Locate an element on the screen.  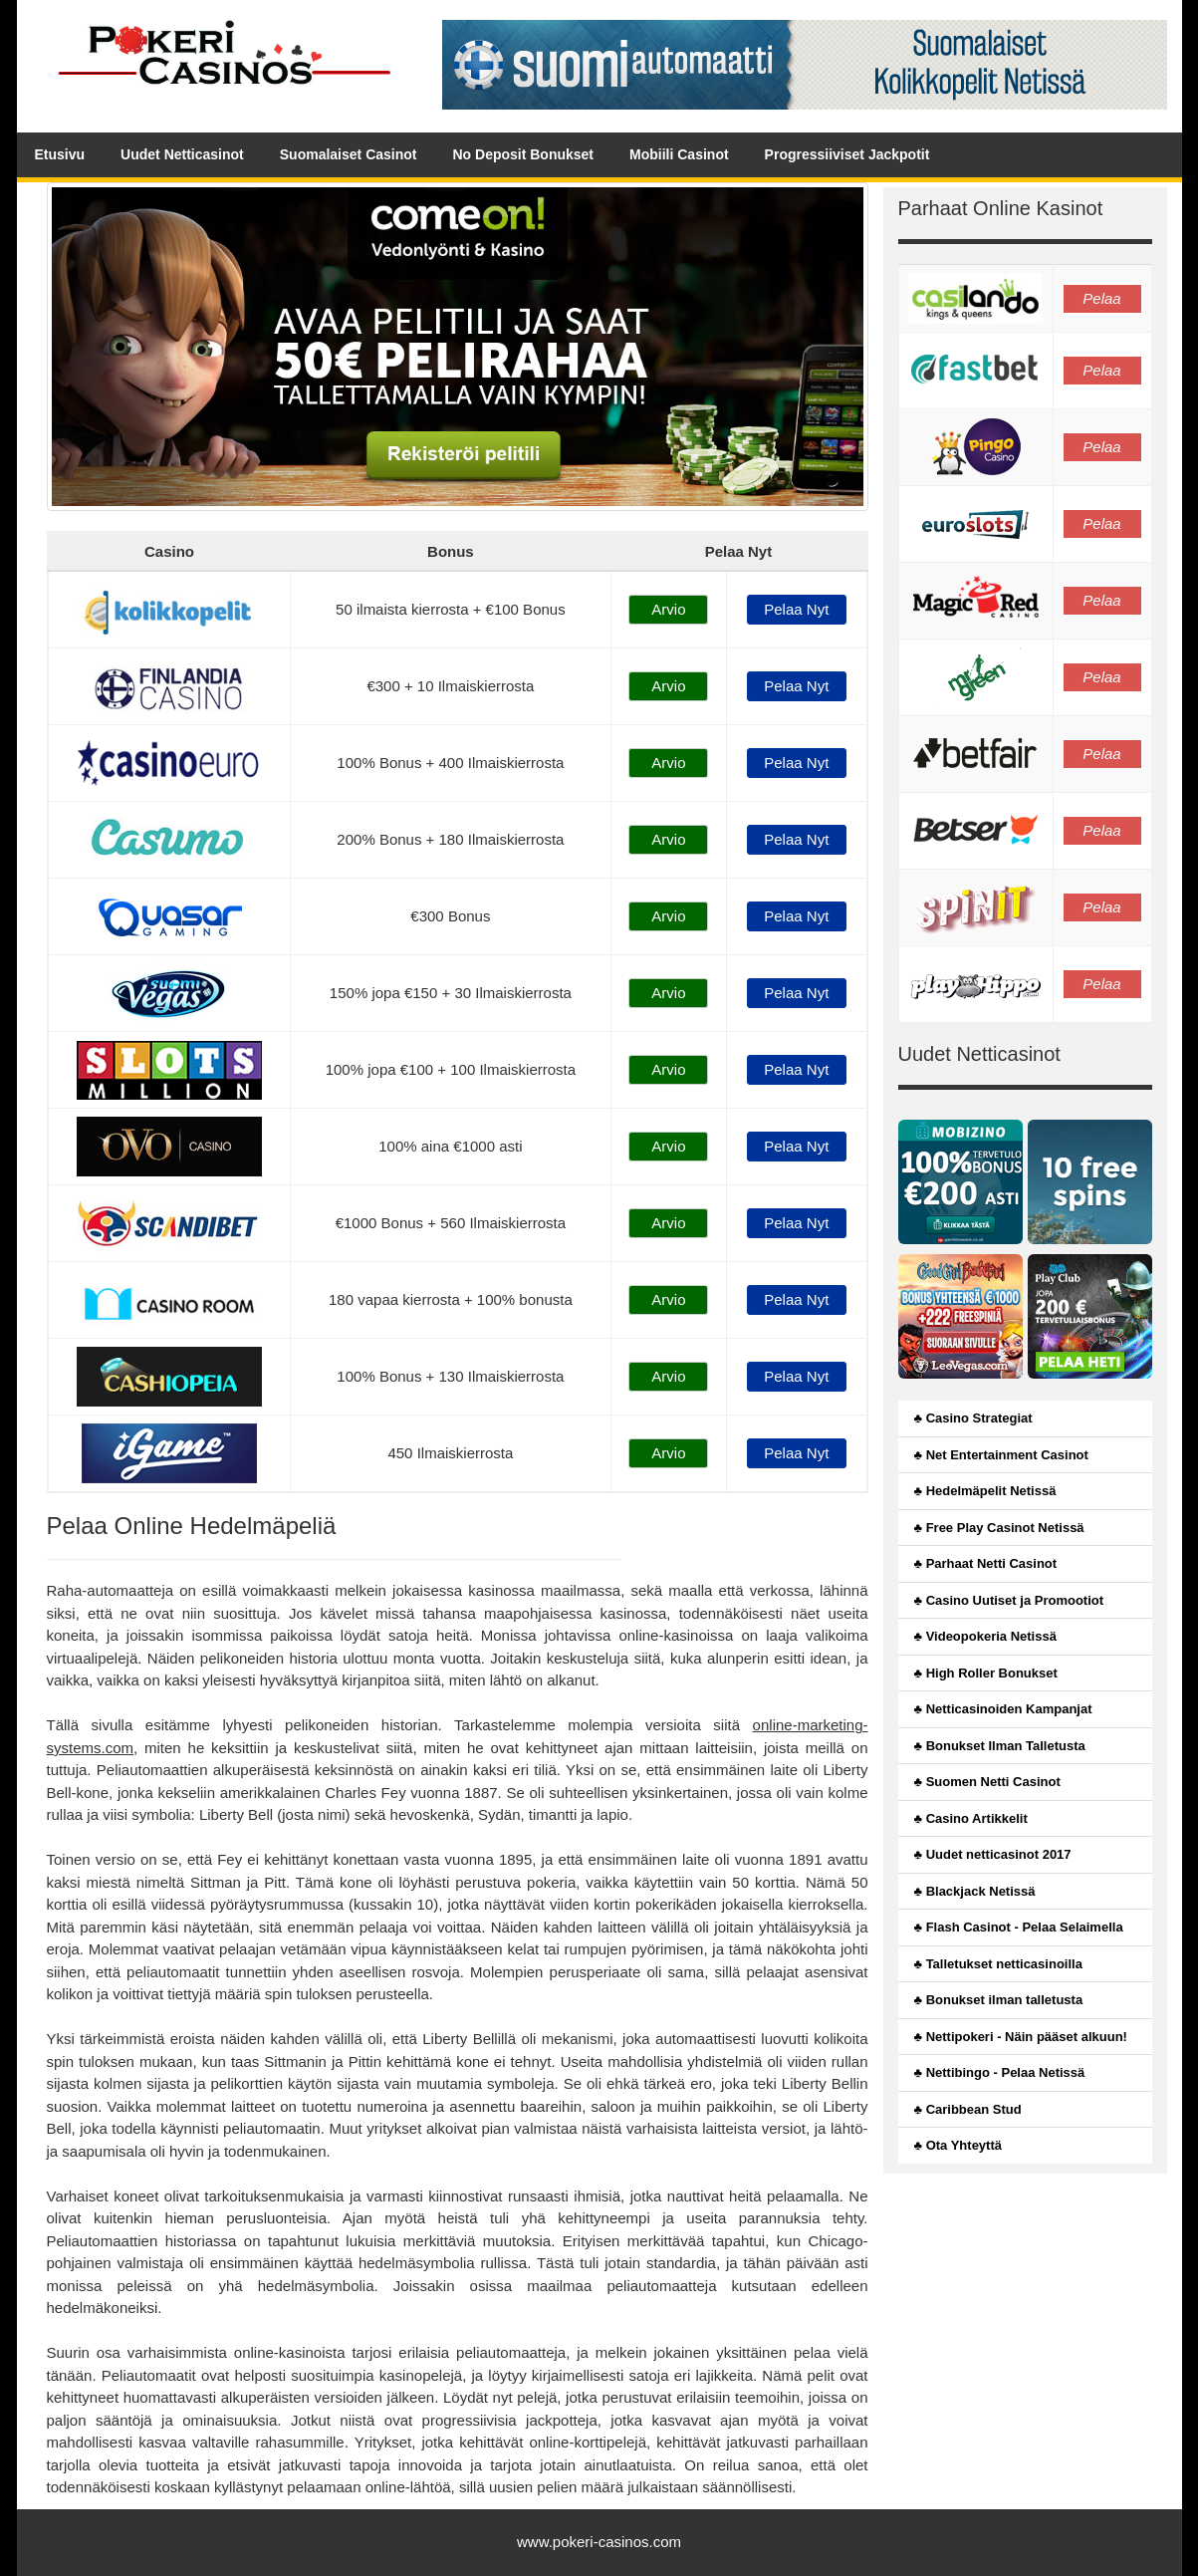
♣ High Roller Bonukset is located at coordinates (986, 1673).